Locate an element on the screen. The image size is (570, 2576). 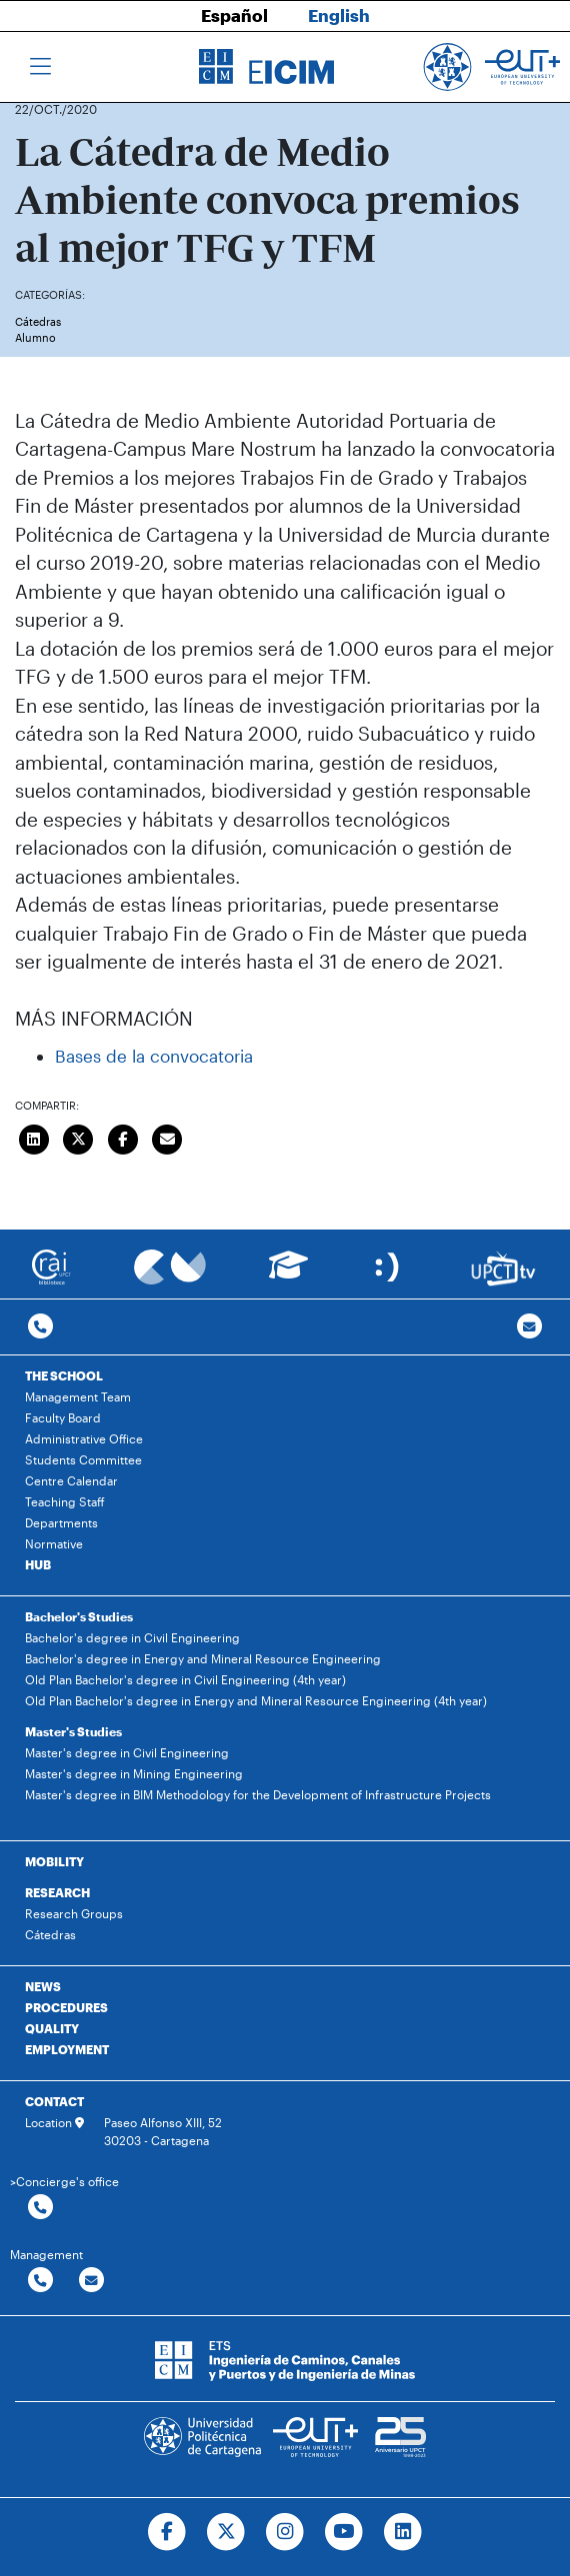
[Contactar por telefono] is located at coordinates (40, 1326).